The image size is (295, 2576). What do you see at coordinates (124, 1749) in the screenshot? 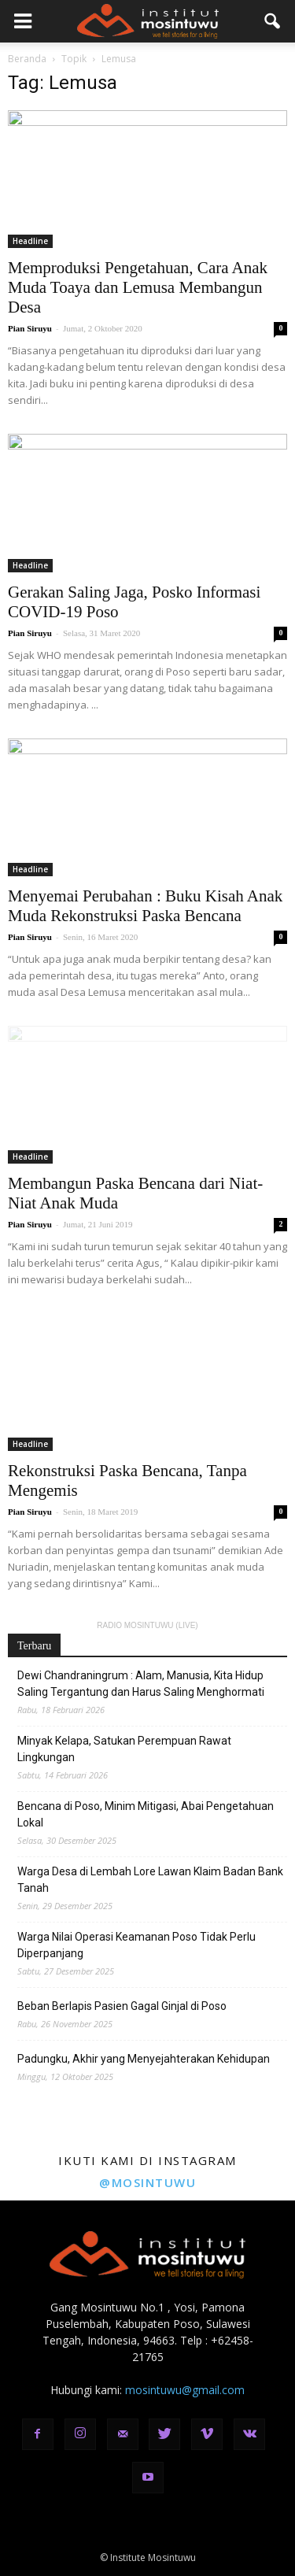
I see `Minyak Kelapa, Satukan Perempuan Rawat Lingkungan` at bounding box center [124, 1749].